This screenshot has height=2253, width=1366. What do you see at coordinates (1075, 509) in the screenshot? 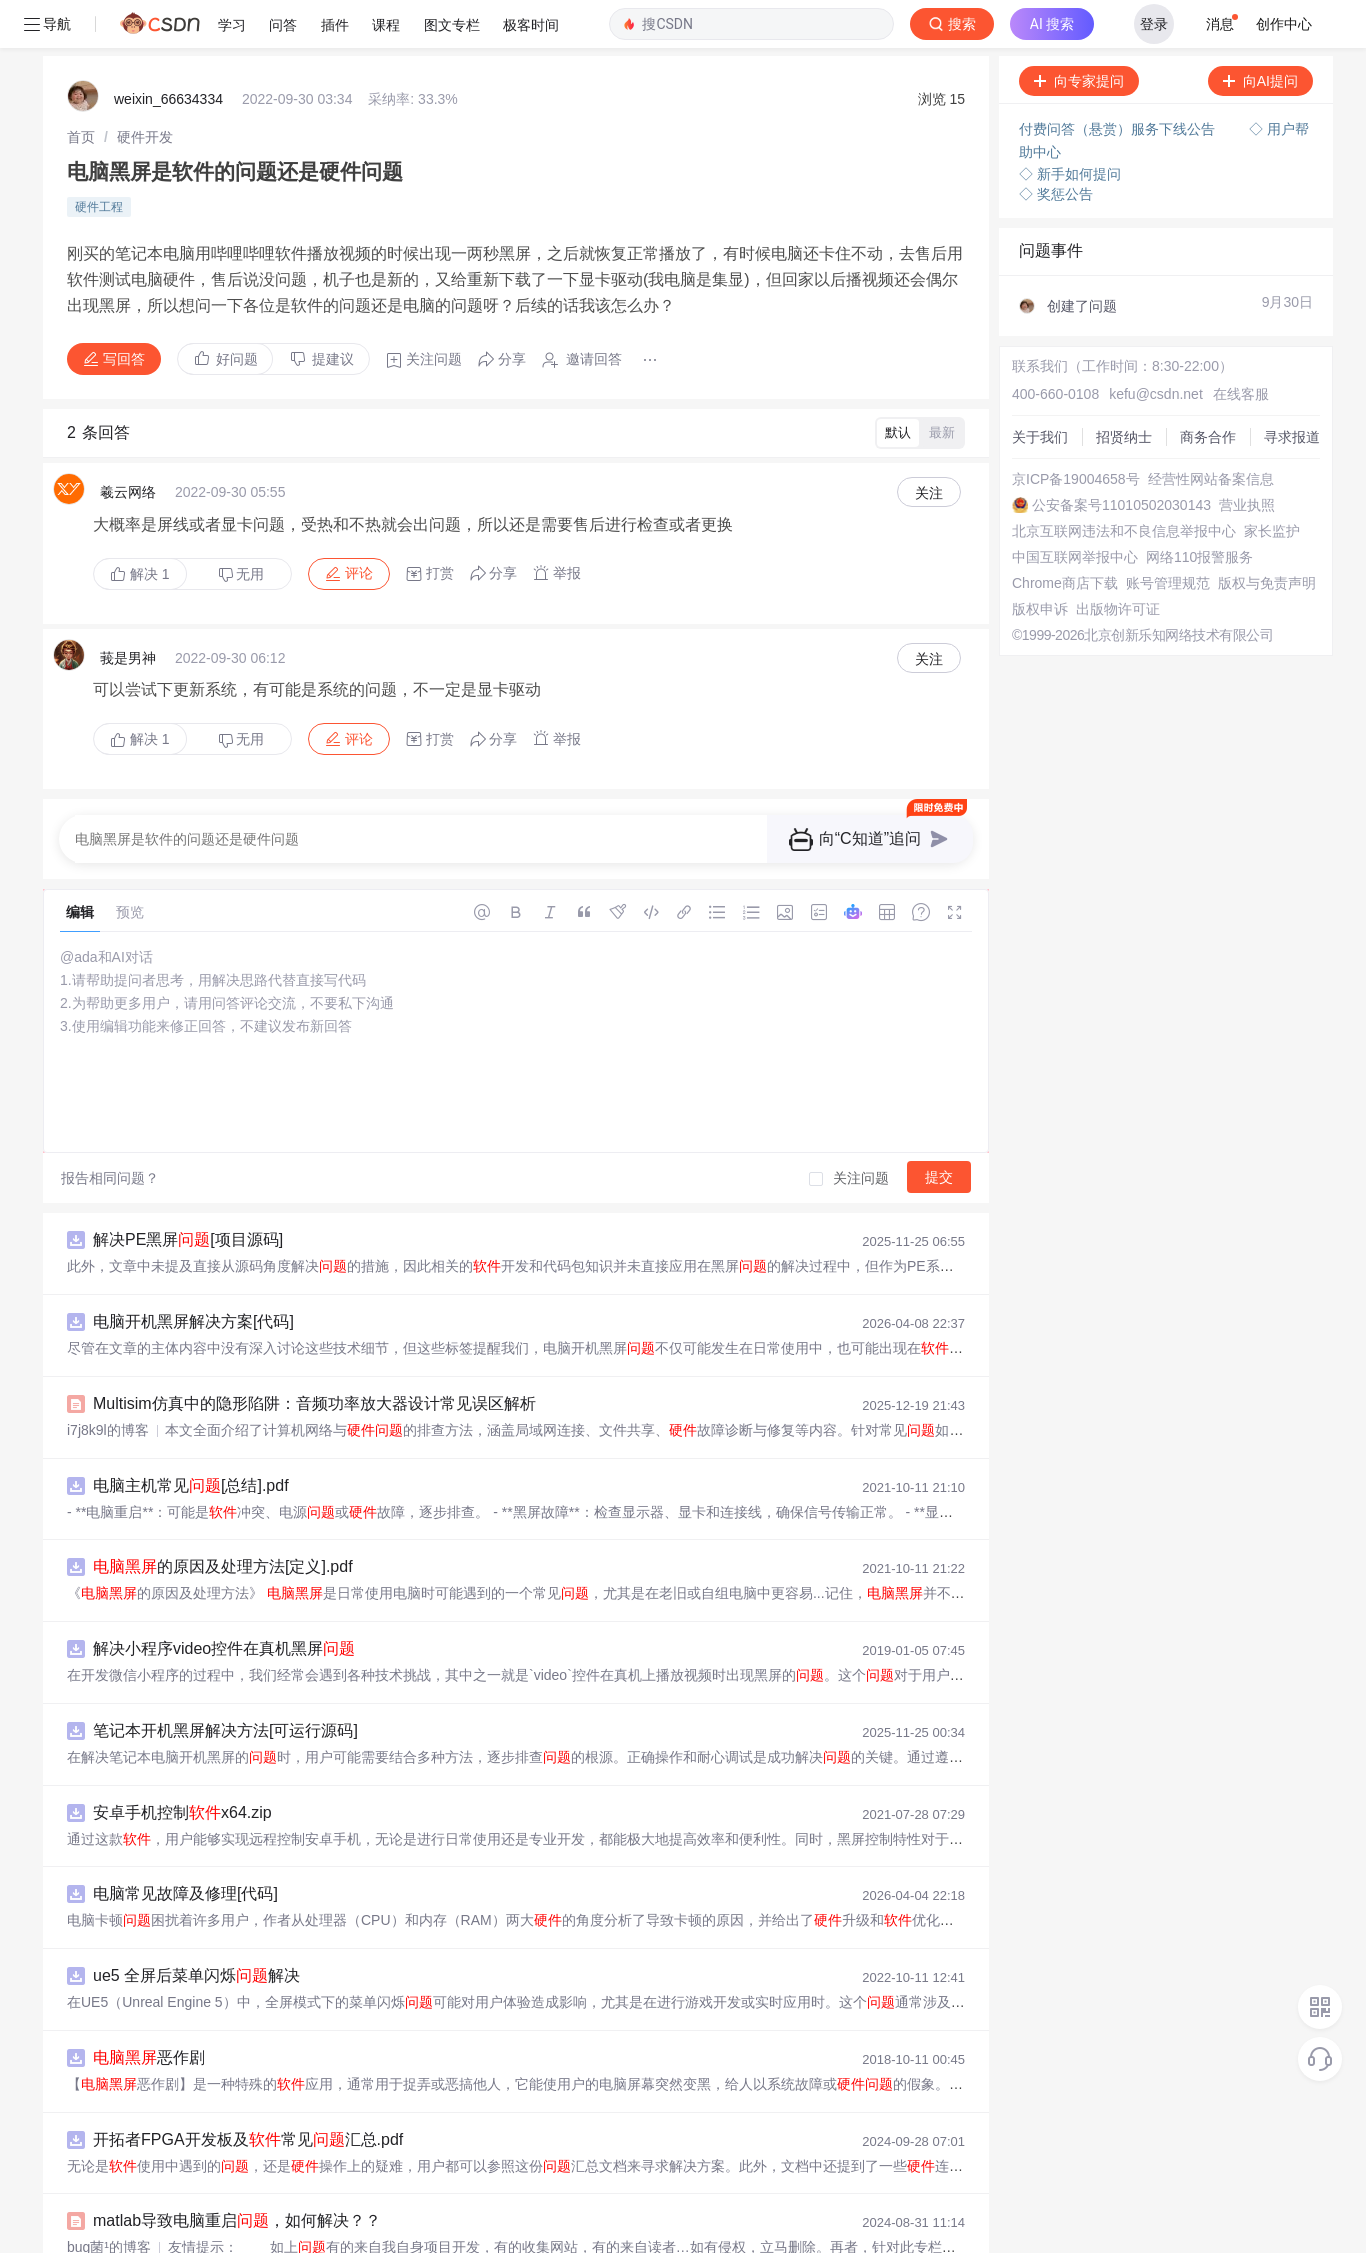
I see `中国互联网举报中心` at bounding box center [1075, 509].